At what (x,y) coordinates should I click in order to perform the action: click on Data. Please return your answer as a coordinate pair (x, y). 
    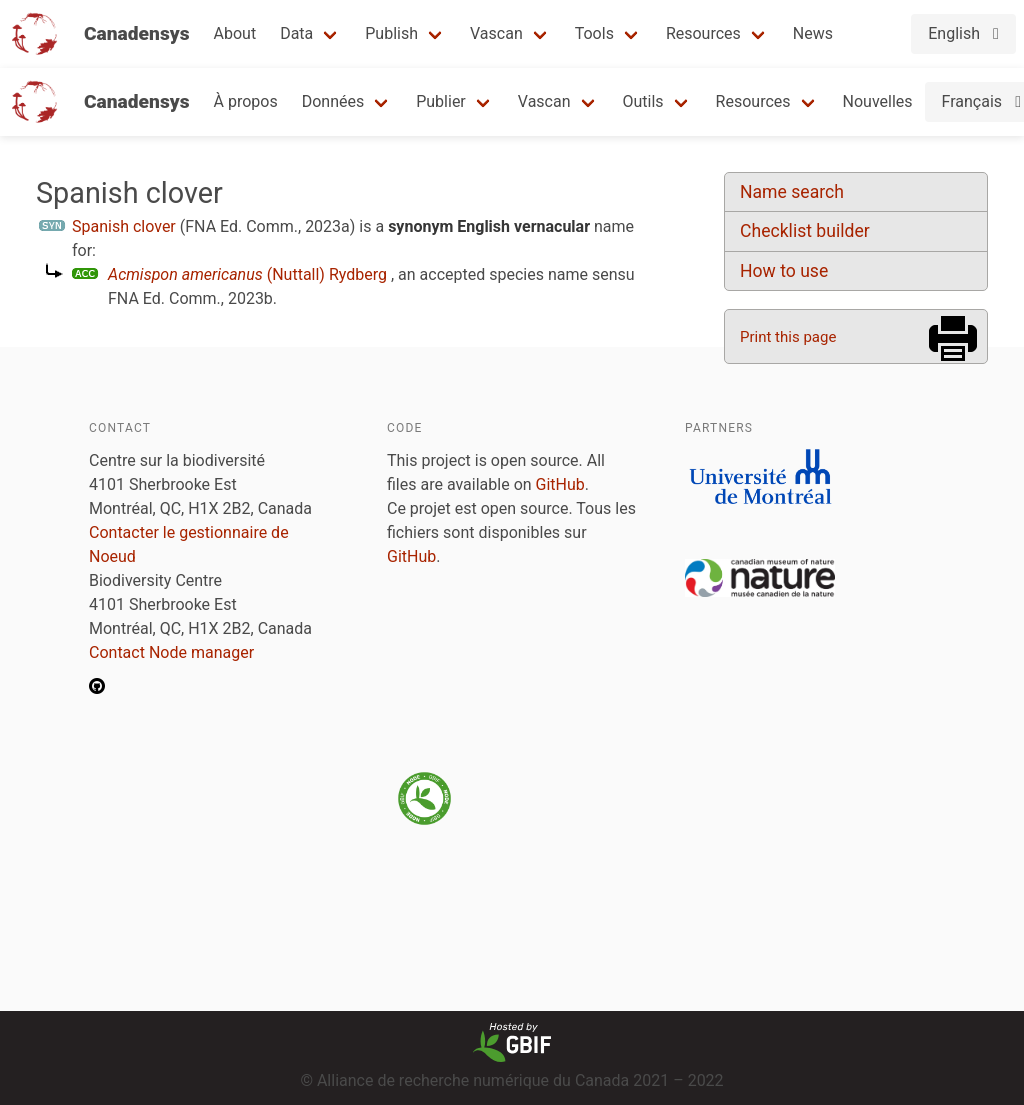
    Looking at the image, I should click on (296, 33).